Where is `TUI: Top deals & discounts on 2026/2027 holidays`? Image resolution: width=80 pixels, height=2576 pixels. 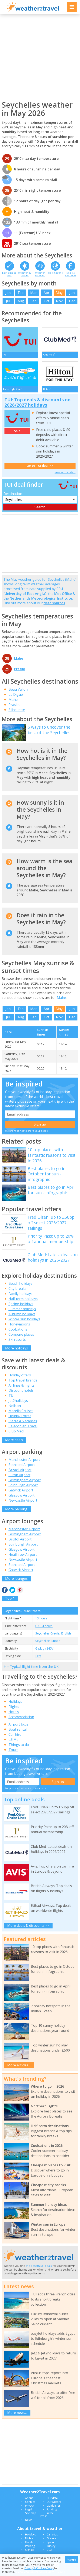 TUI: Top deals & discounts on 2026/2027 holidays is located at coordinates (37, 402).